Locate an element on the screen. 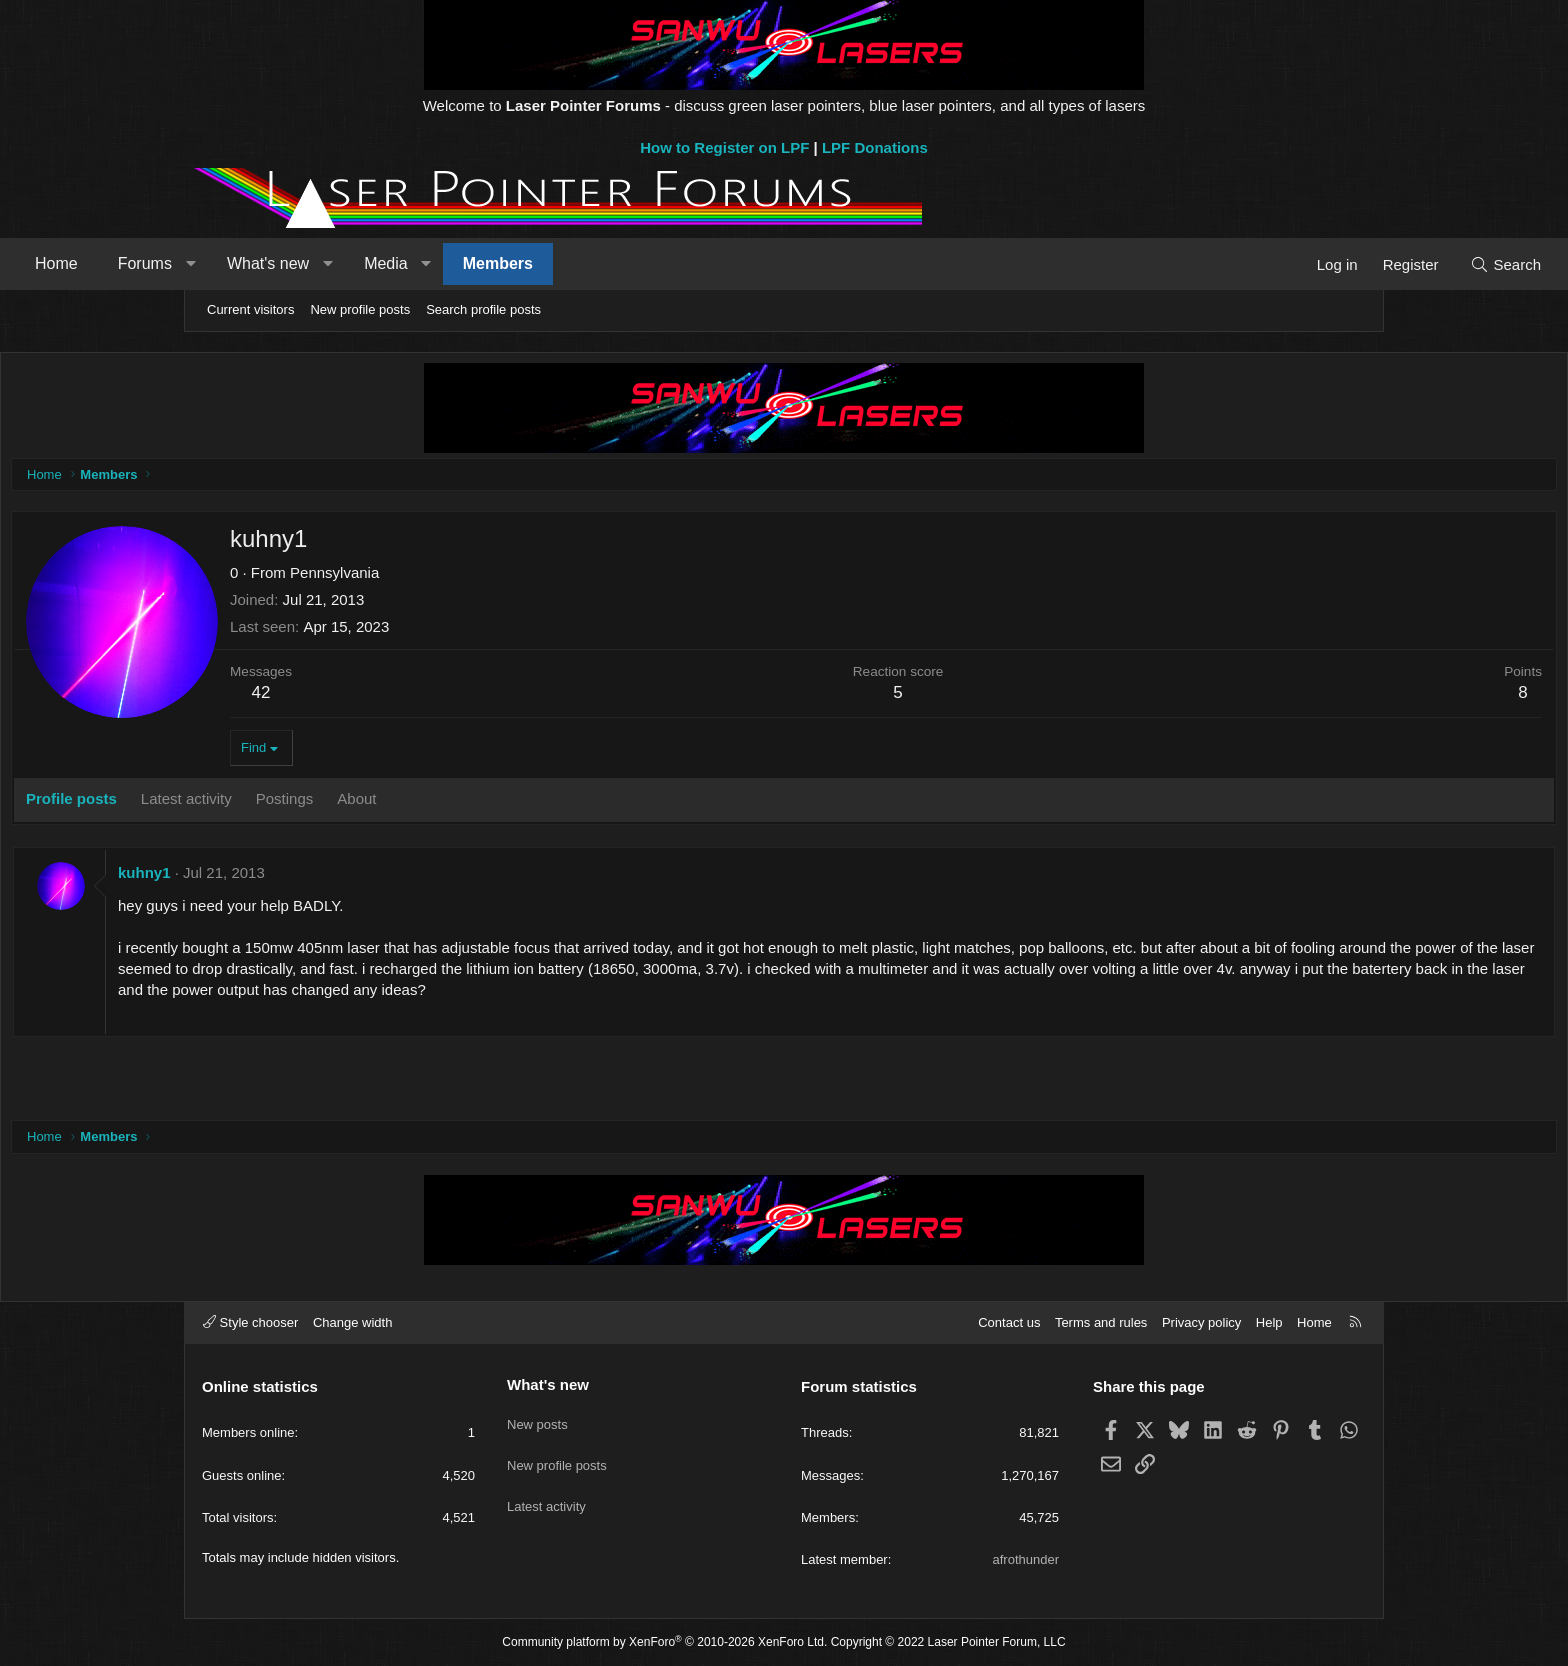 Image resolution: width=1568 pixels, height=1666 pixels. What's new is located at coordinates (447, 263).